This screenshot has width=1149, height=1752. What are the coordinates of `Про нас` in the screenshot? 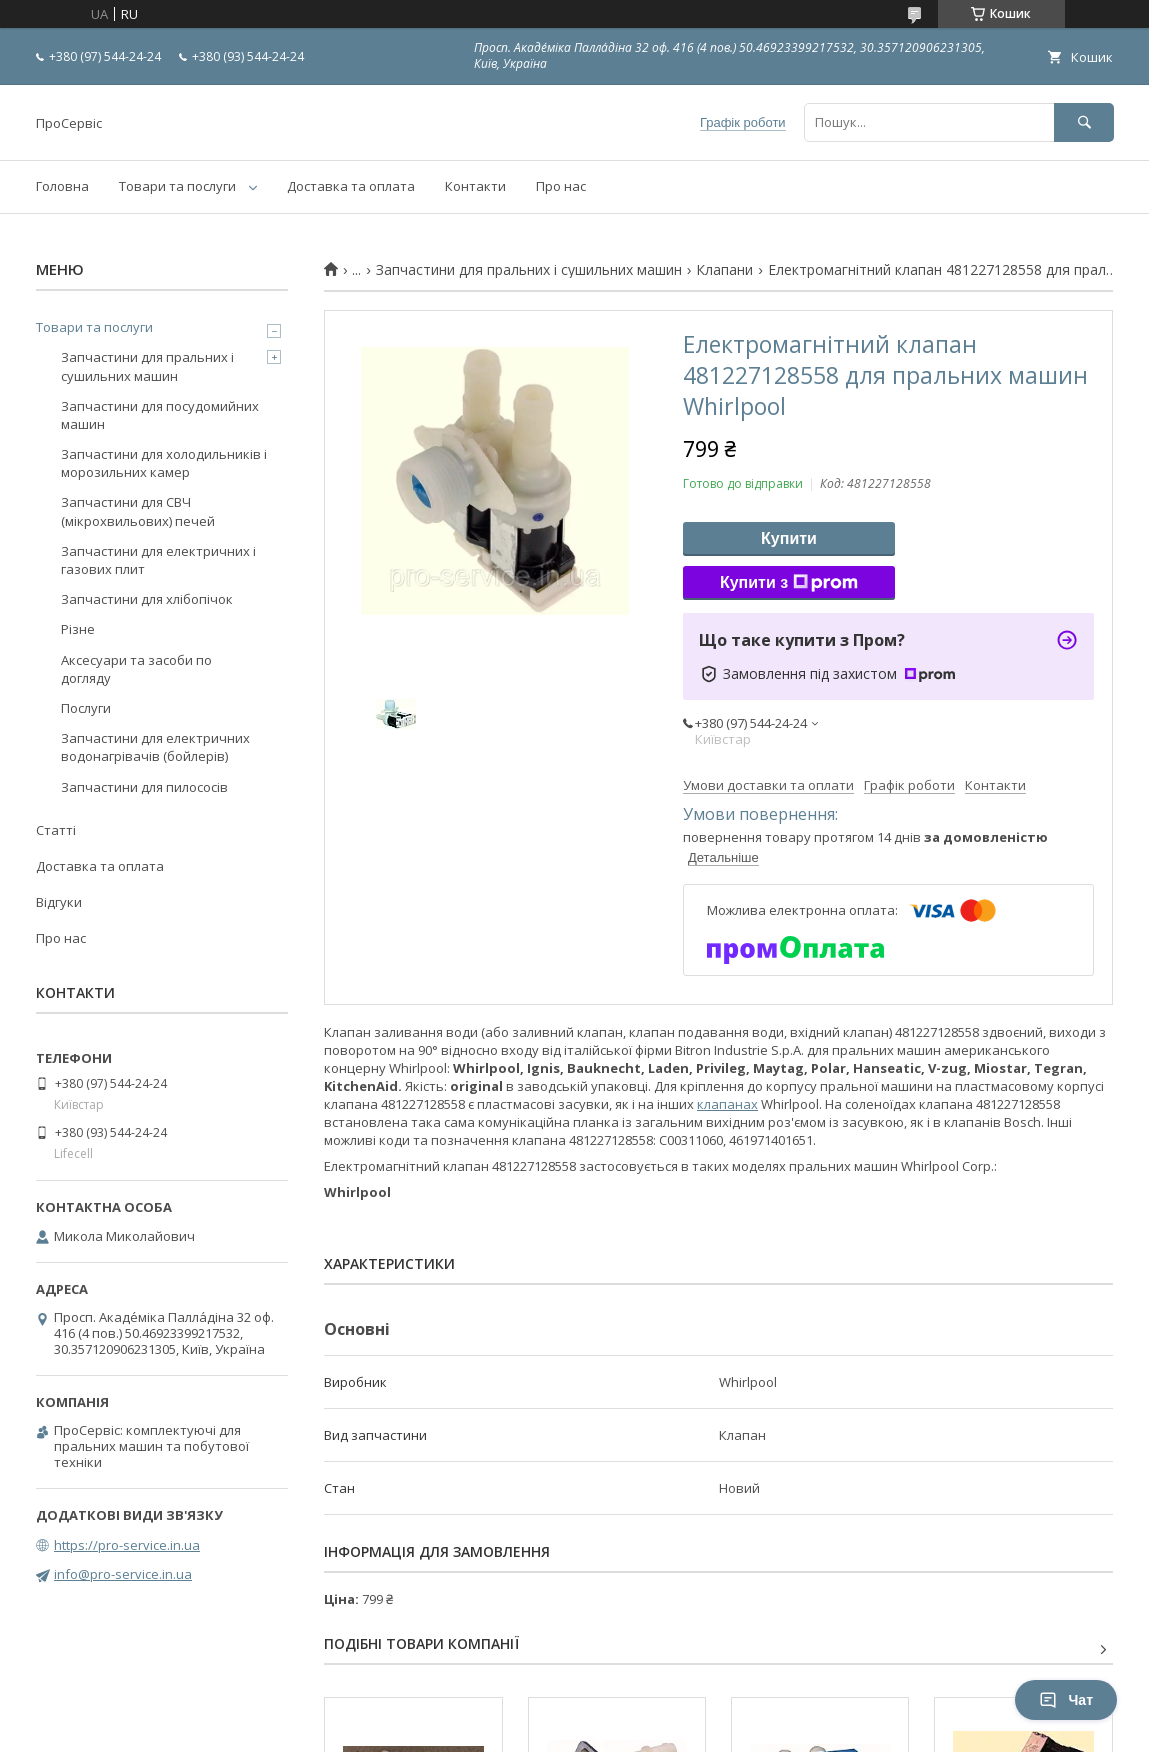 It's located at (561, 186).